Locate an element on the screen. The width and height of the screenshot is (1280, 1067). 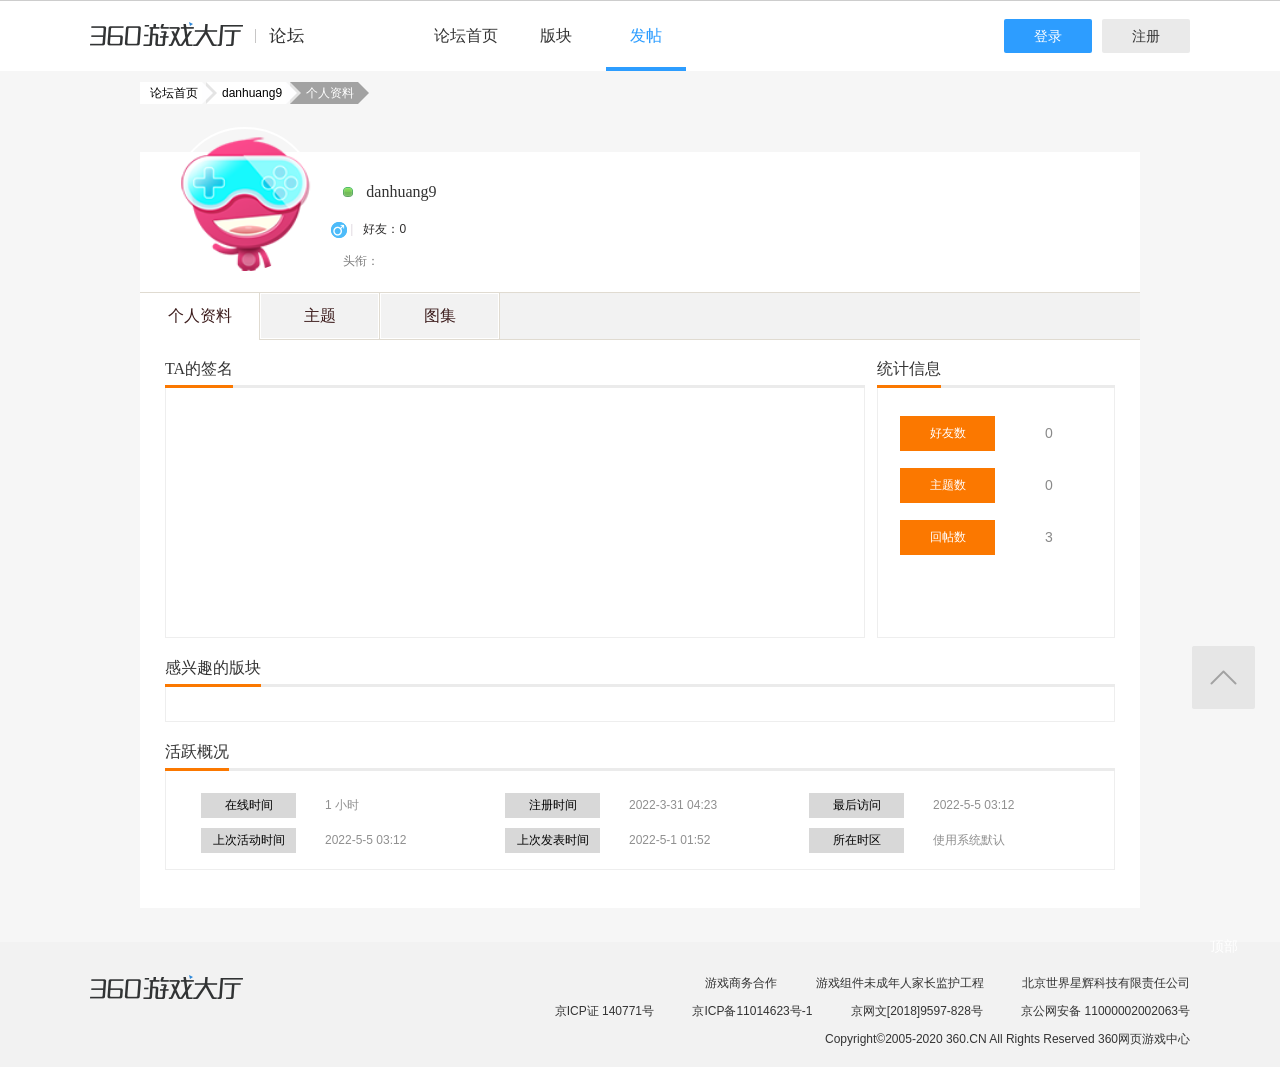
游戏商务合作 is located at coordinates (741, 983).